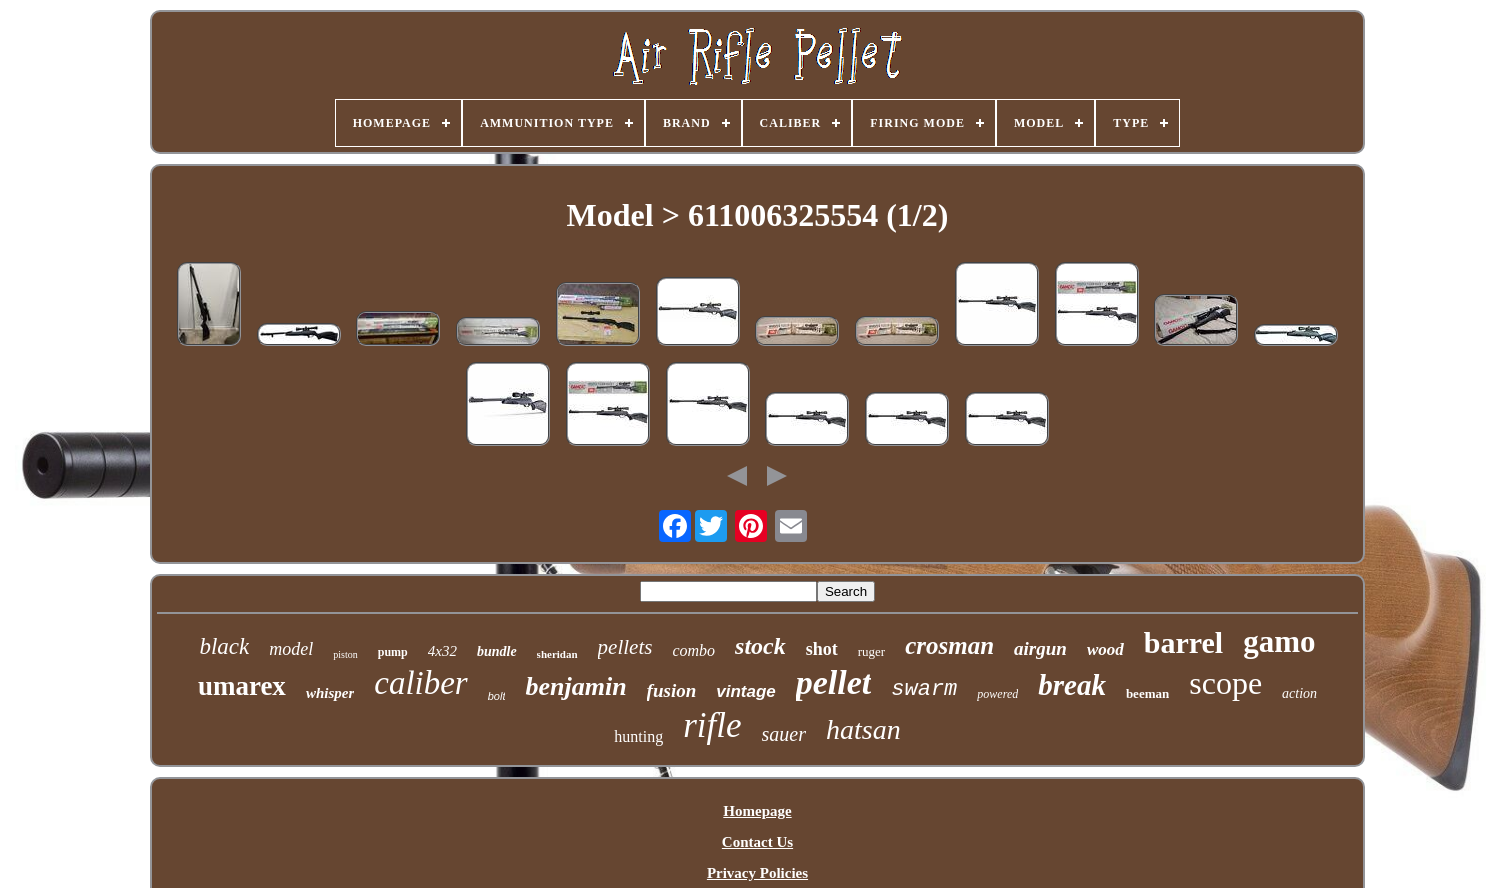  What do you see at coordinates (1299, 693) in the screenshot?
I see `action` at bounding box center [1299, 693].